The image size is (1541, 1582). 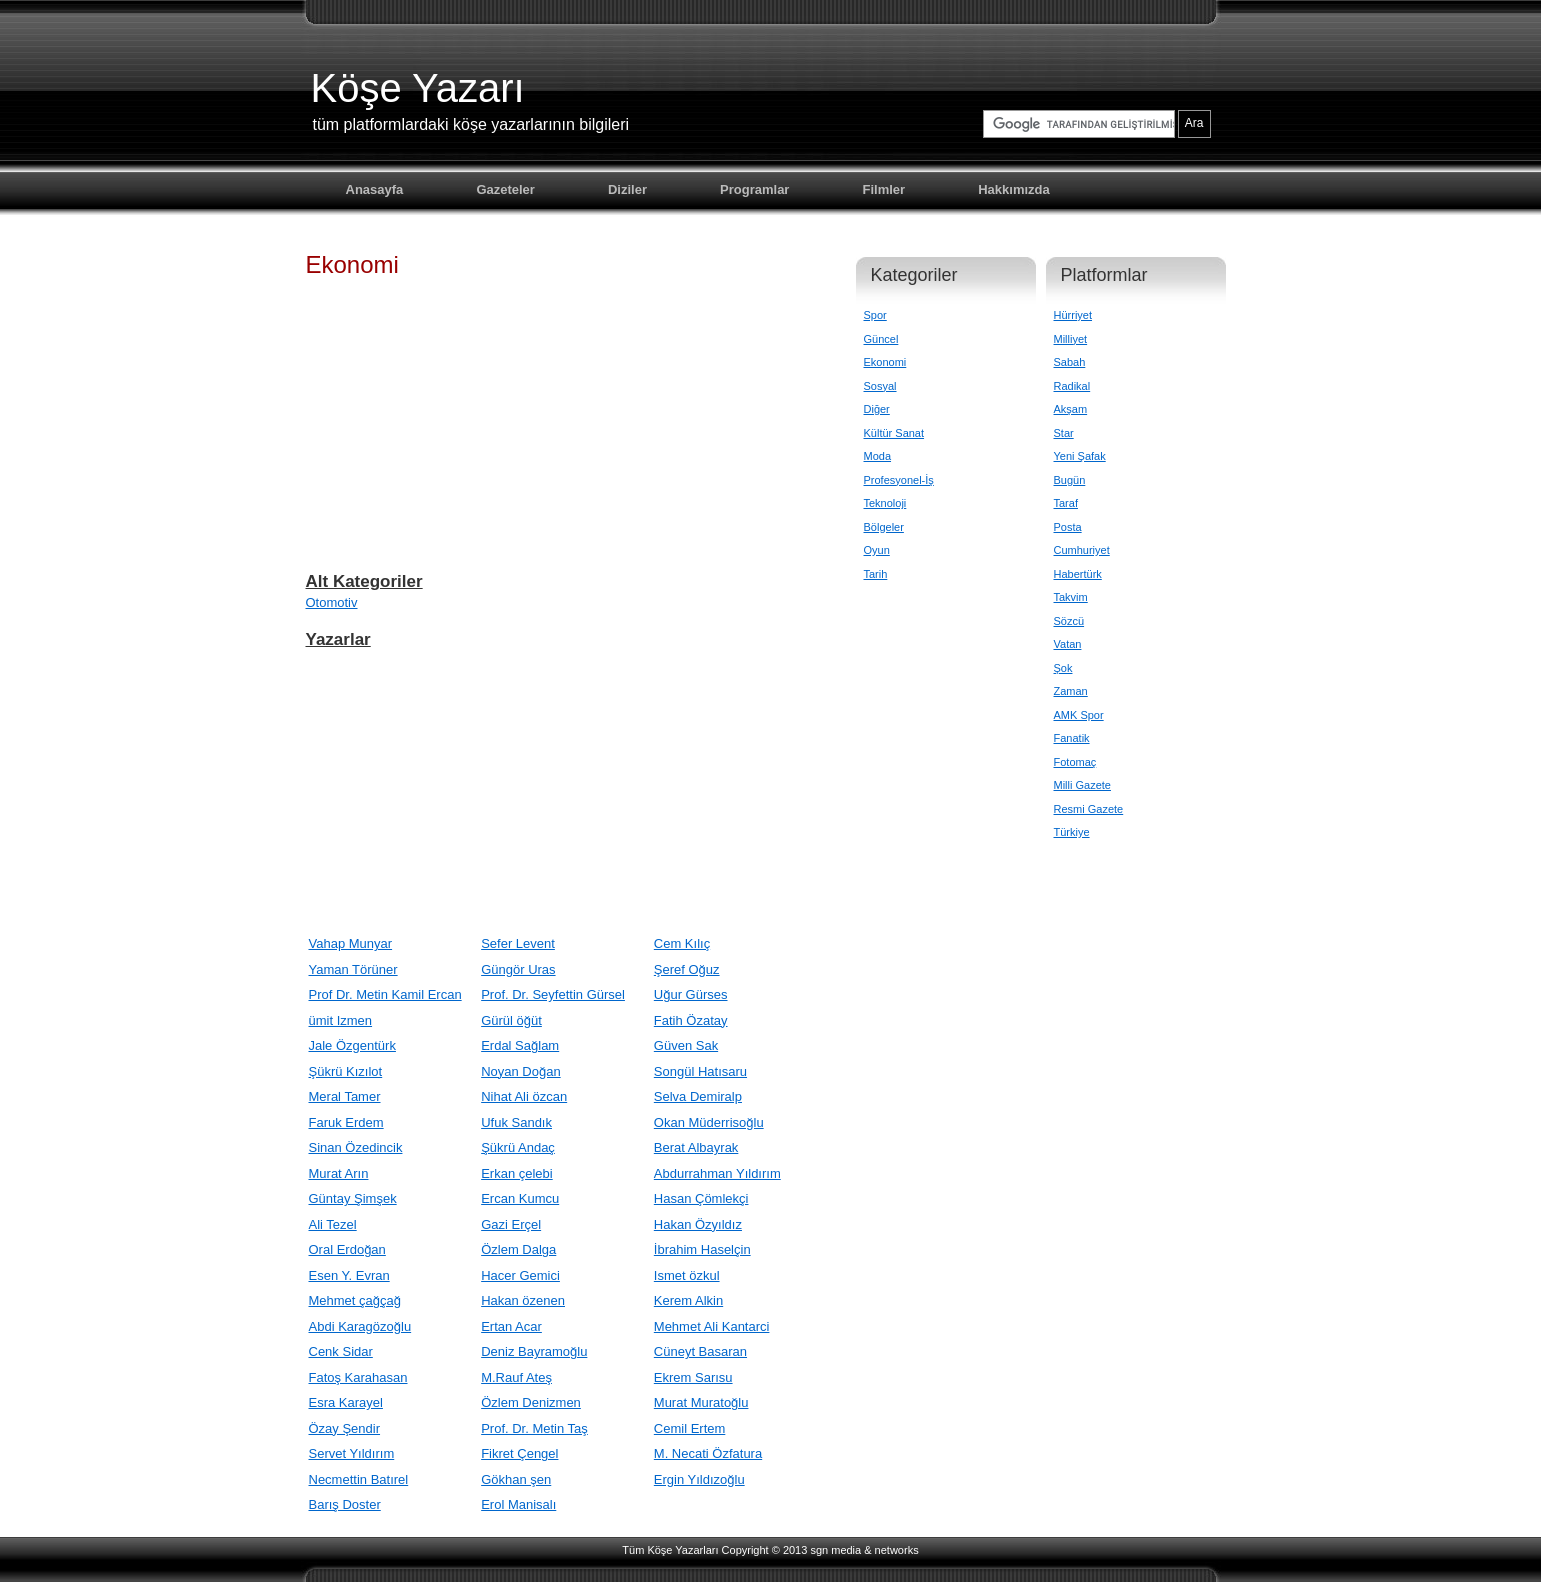 I want to click on Ercan Kumcu, so click(x=520, y=1198).